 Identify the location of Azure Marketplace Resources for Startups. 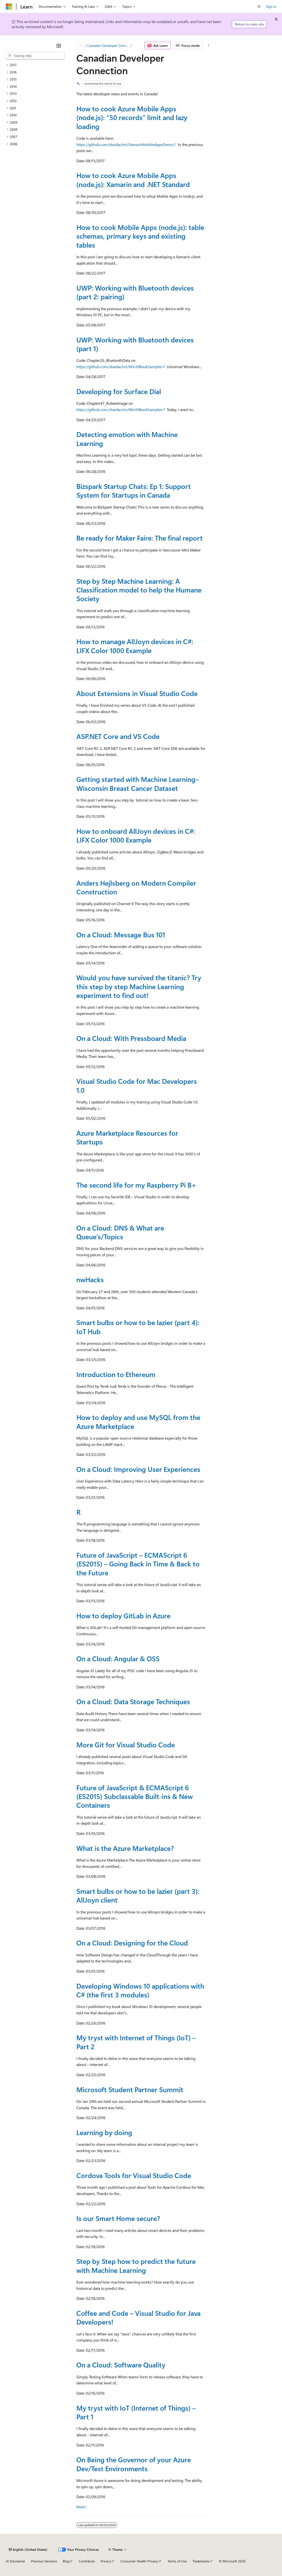
(127, 1137).